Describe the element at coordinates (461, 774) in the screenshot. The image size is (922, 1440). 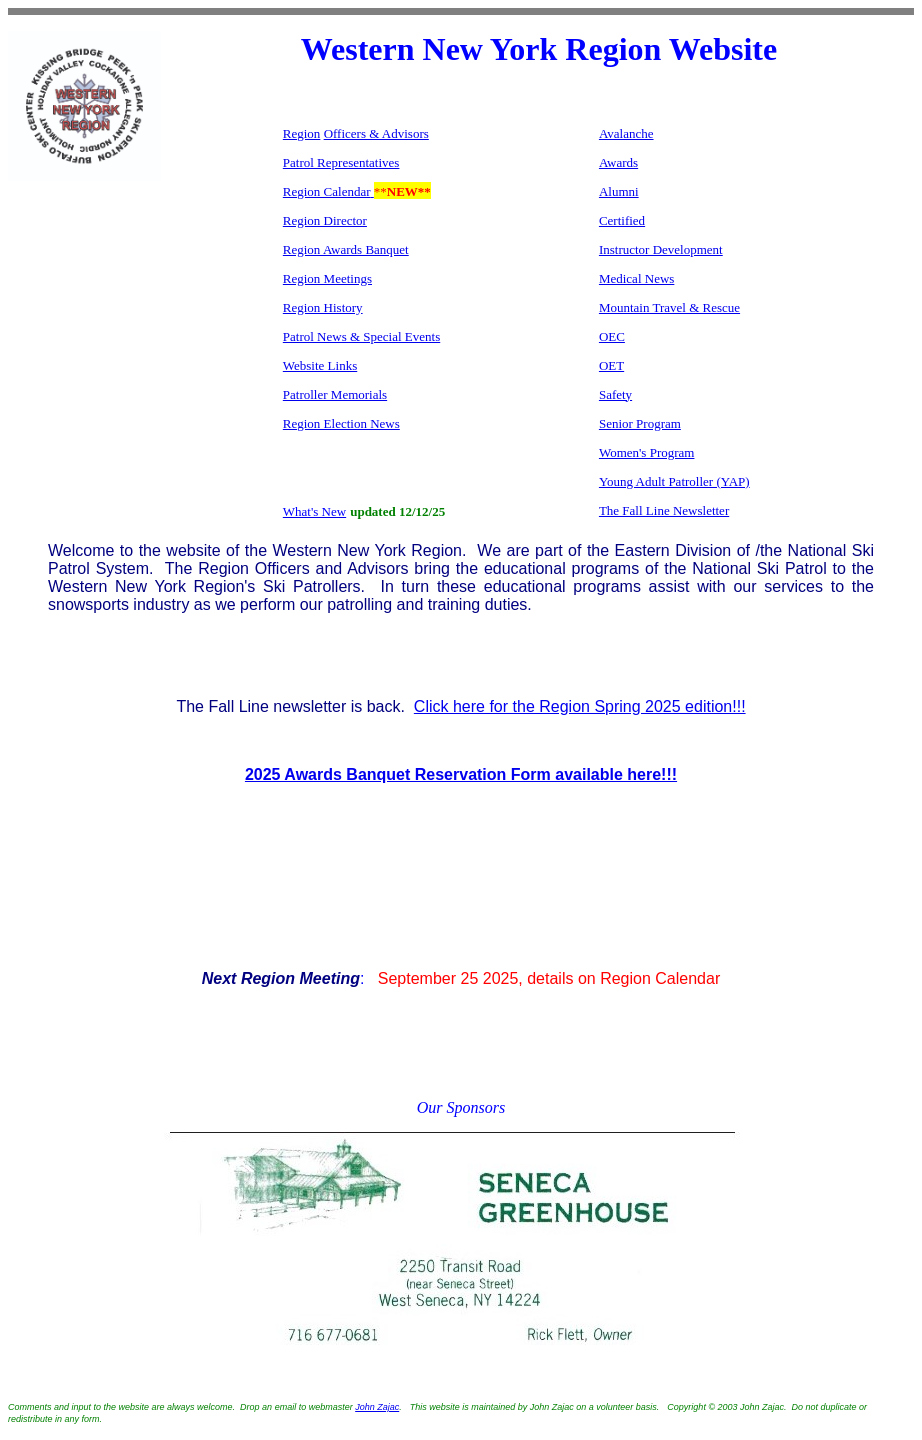
I see `2025 Awards Banquet Reservation Form available here!!!` at that location.